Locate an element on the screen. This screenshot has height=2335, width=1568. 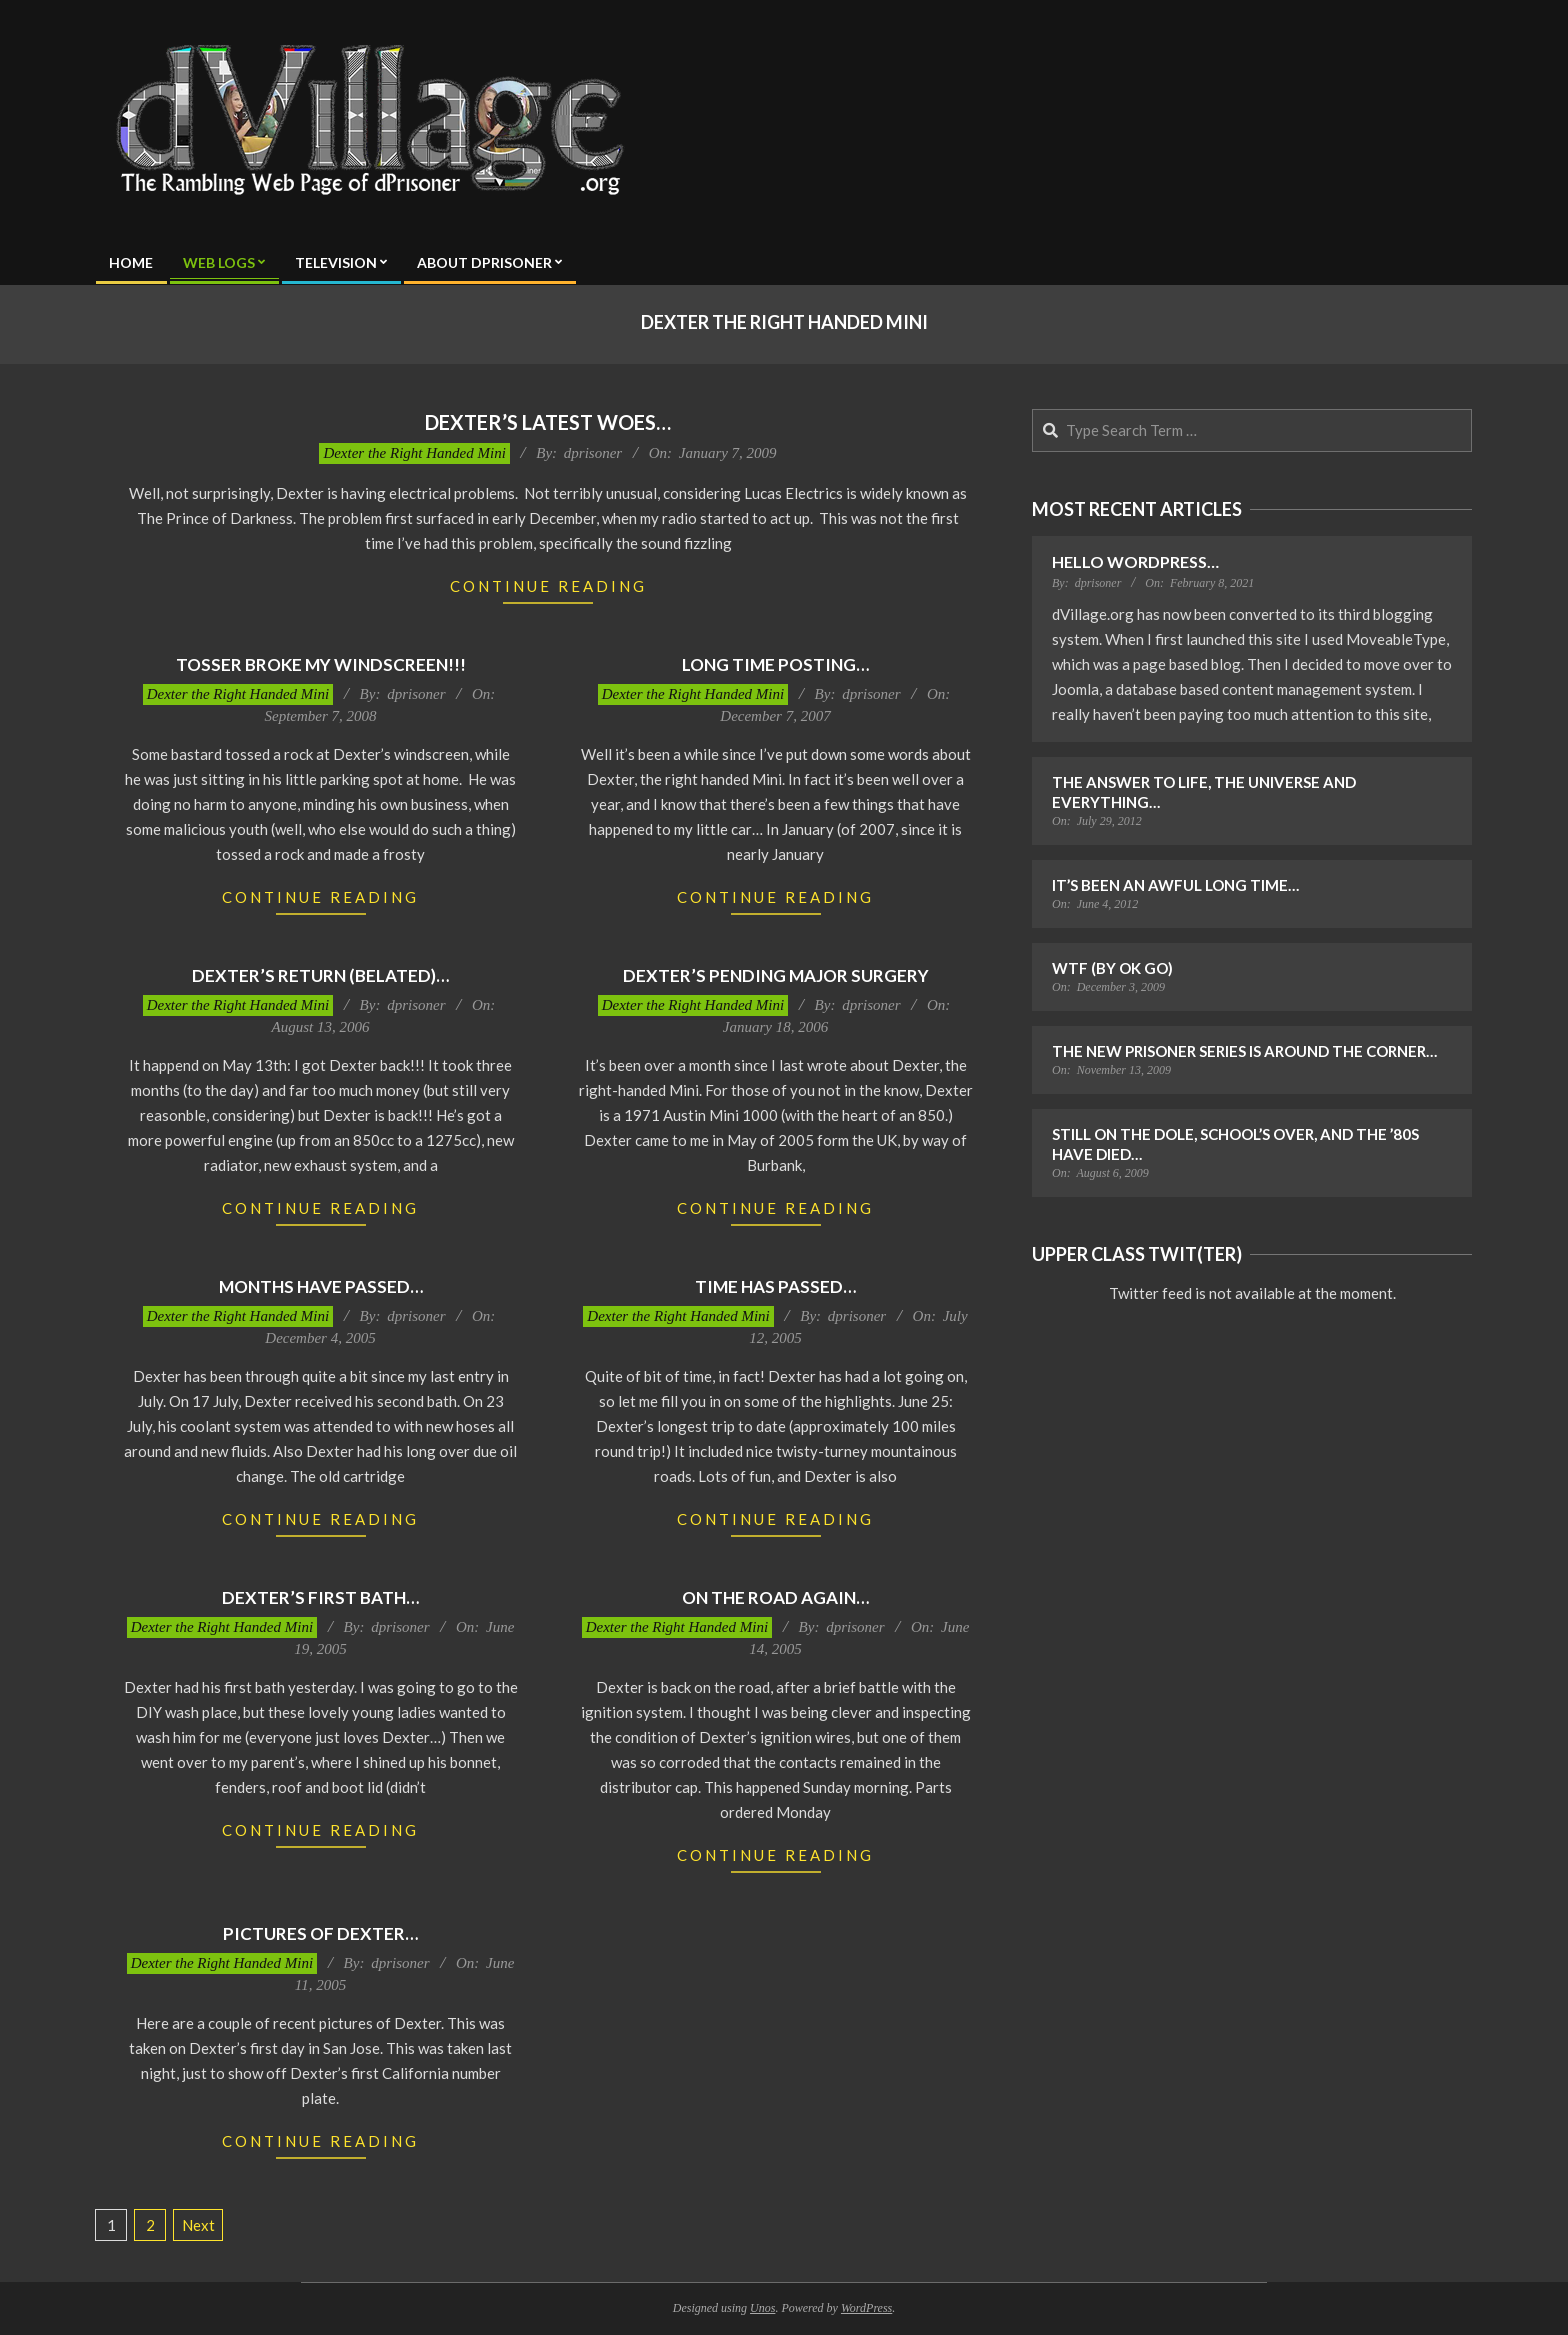
WordPress is located at coordinates (866, 2308).